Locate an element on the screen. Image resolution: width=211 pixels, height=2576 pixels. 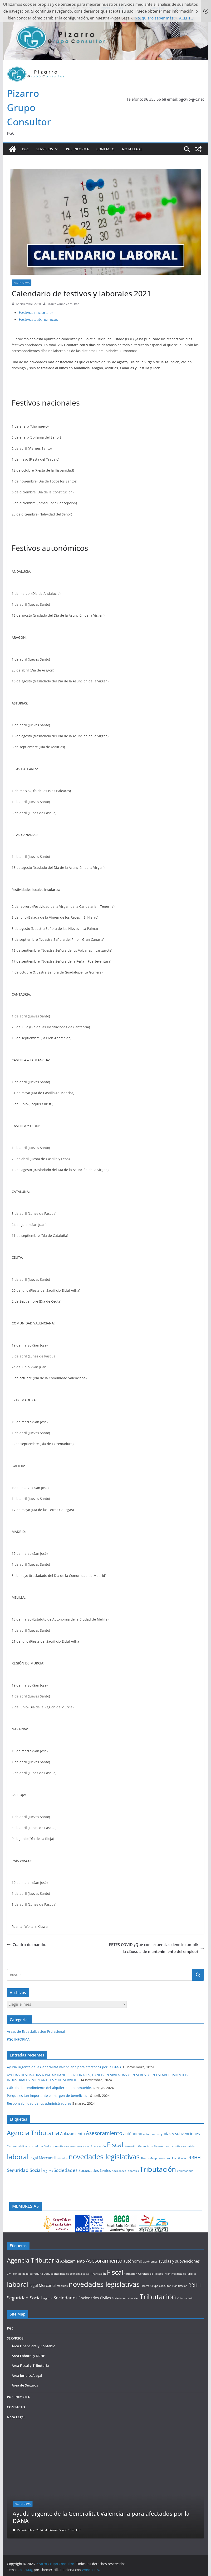
Área Jurídico/Legal is located at coordinates (27, 2375).